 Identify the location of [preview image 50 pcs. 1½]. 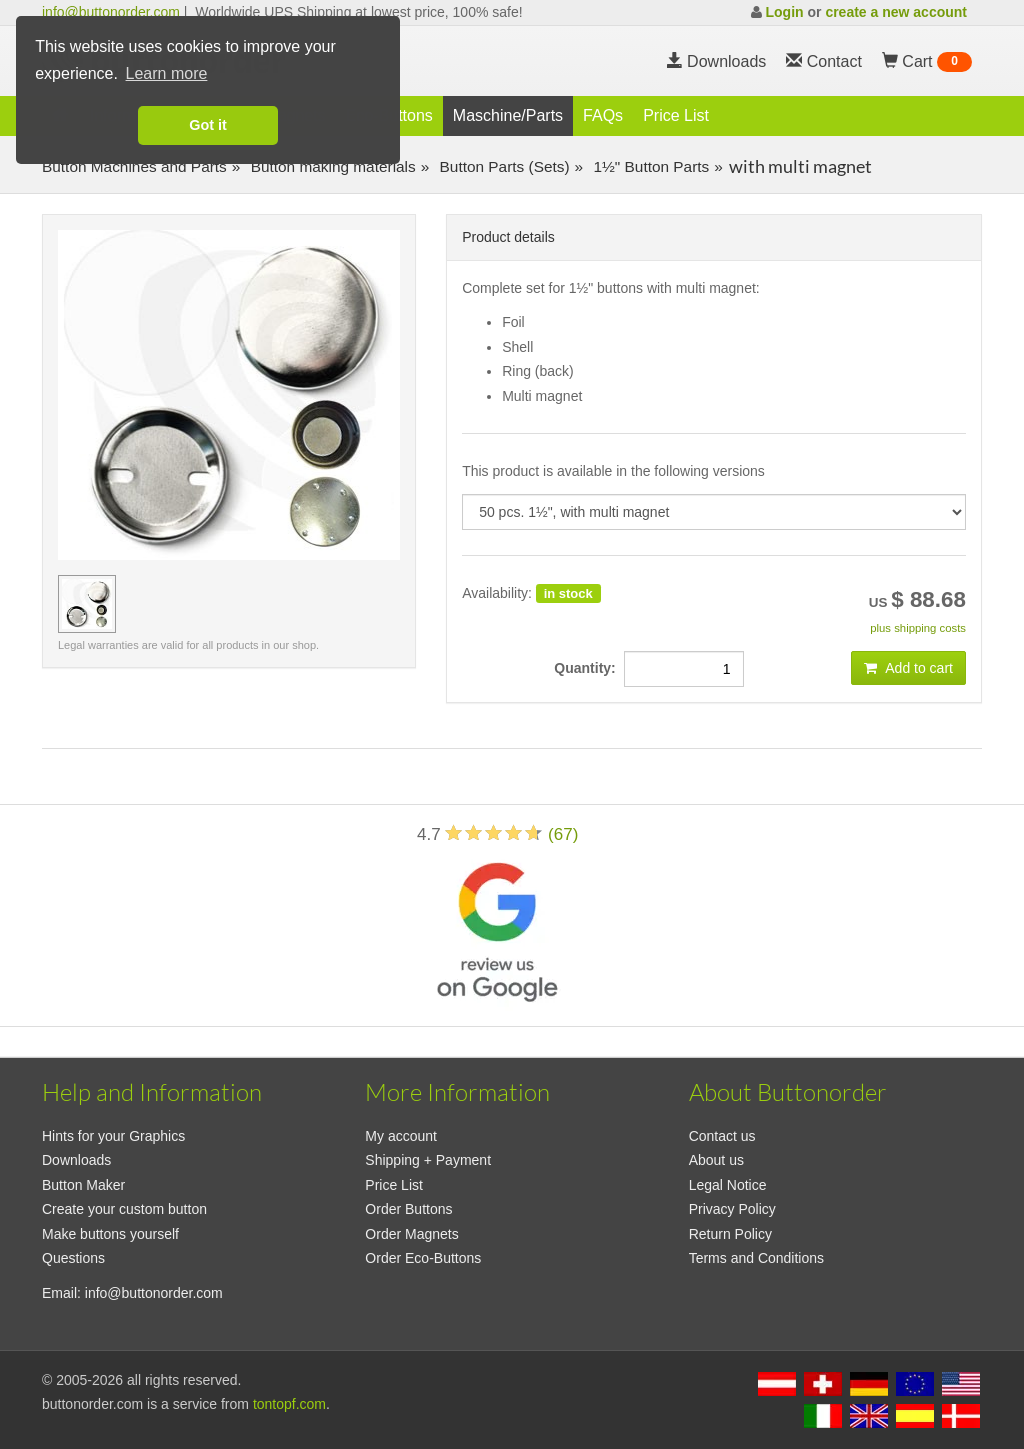
(87, 604).